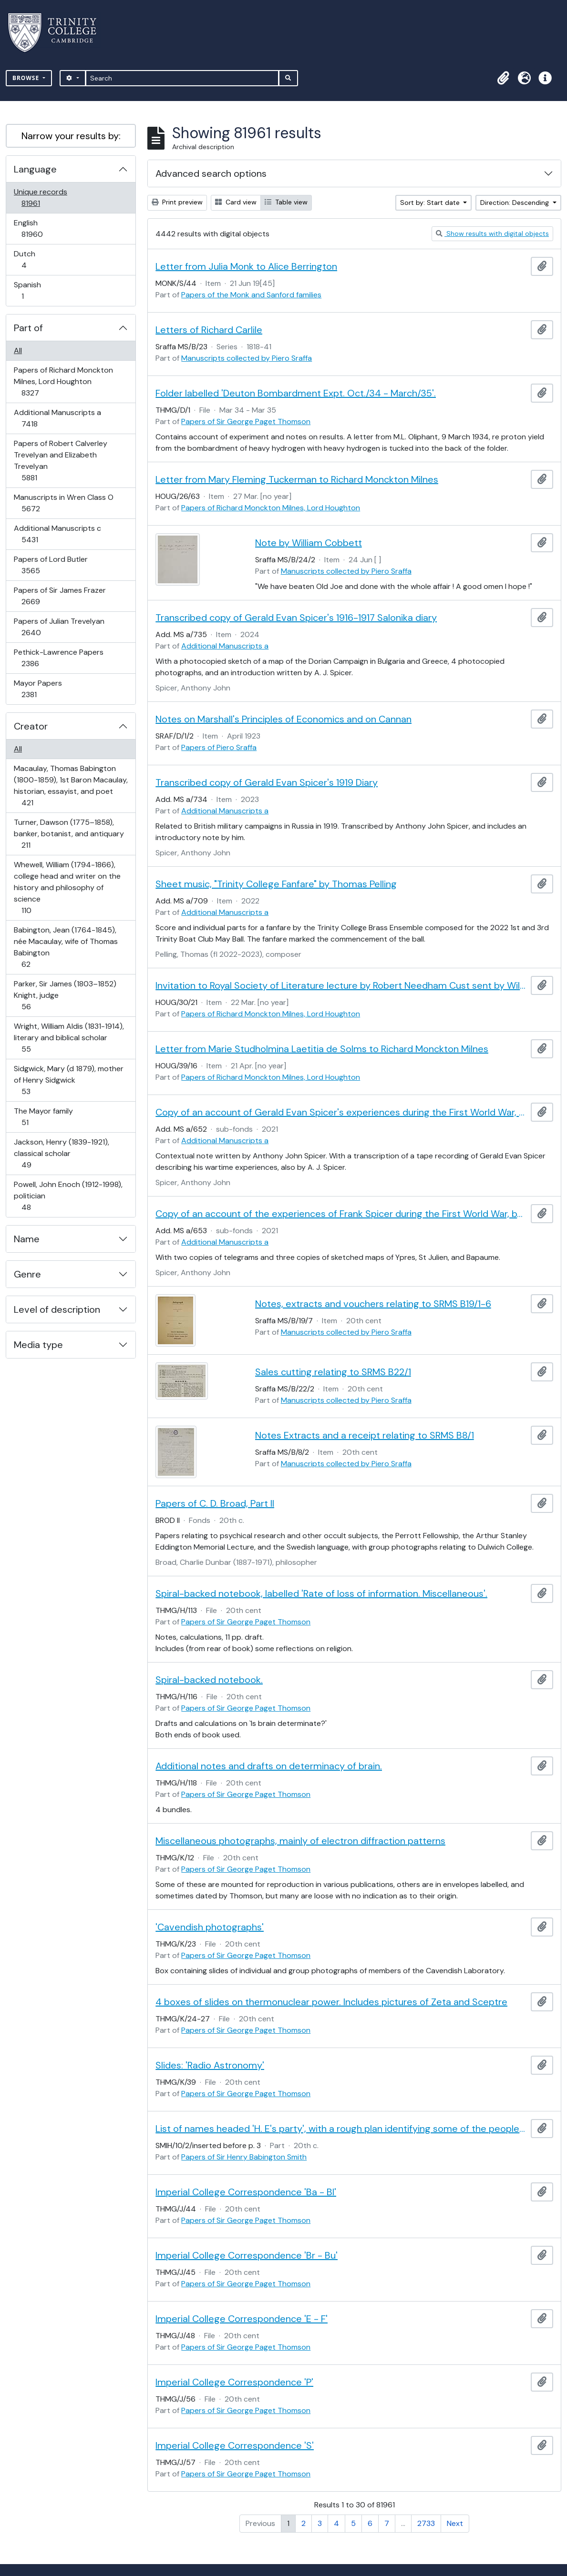 The height and width of the screenshot is (2576, 567). Describe the element at coordinates (266, 782) in the screenshot. I see `Transcribed copy of Gerald Evan Spicer's 1919 Diary` at that location.